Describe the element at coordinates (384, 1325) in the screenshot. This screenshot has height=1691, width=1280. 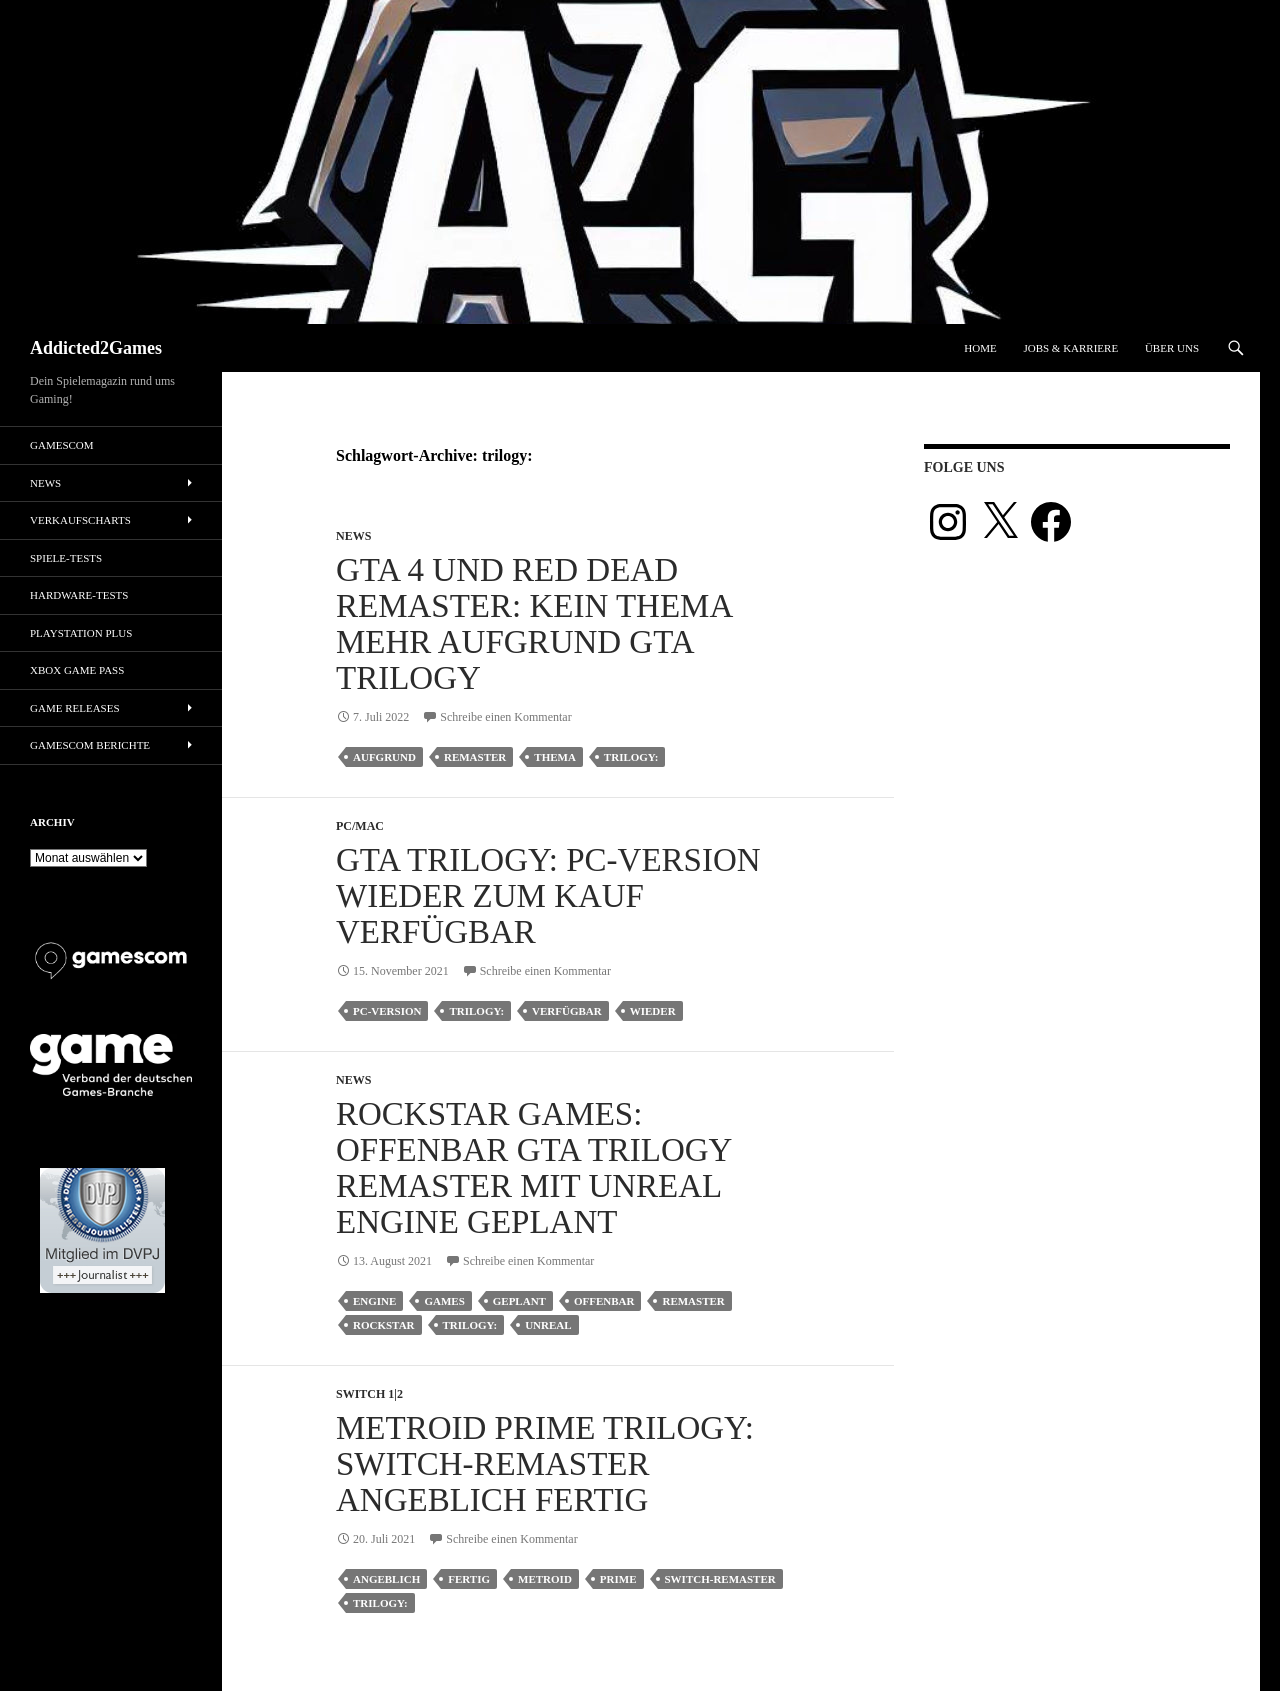
I see `rockstar` at that location.